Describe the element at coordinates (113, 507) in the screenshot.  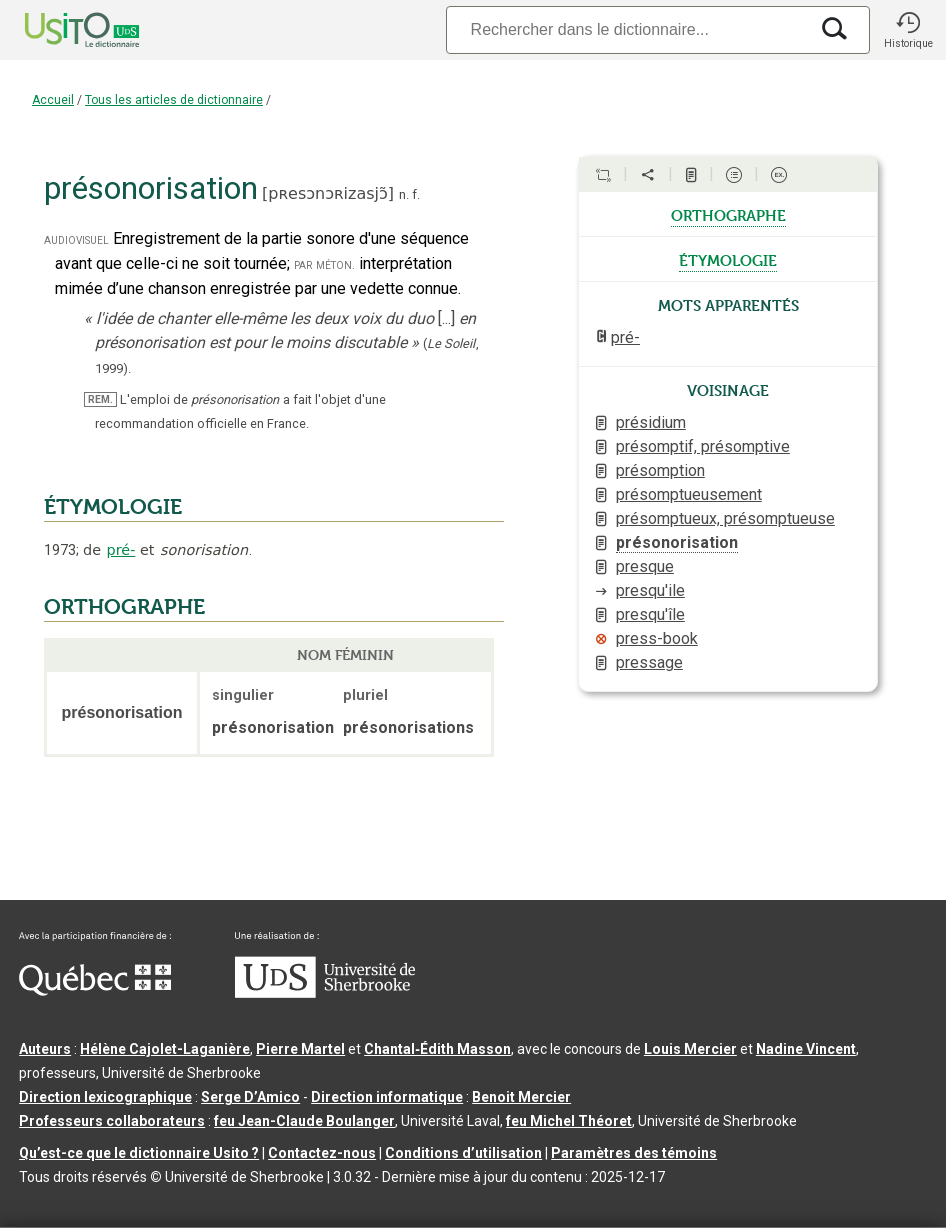
I see `ÉTYMOLOGIE` at that location.